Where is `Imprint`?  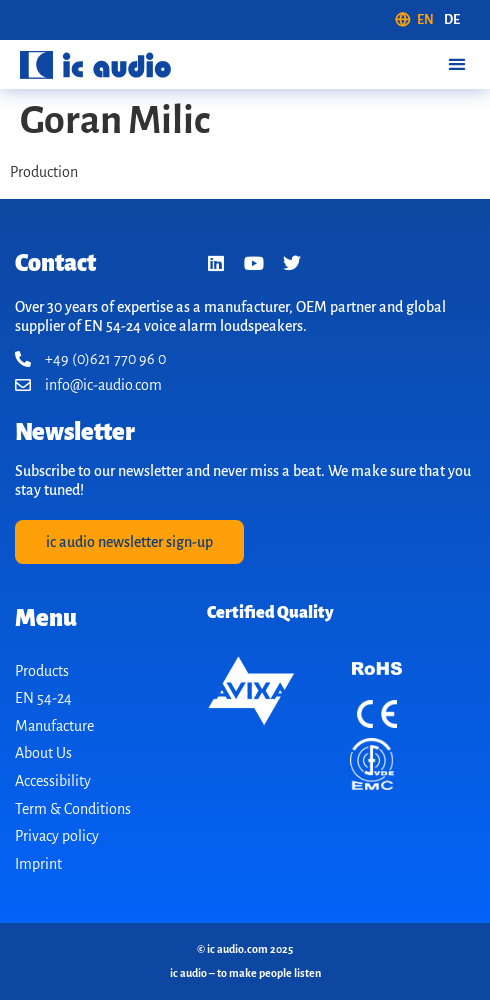
Imprint is located at coordinates (38, 864).